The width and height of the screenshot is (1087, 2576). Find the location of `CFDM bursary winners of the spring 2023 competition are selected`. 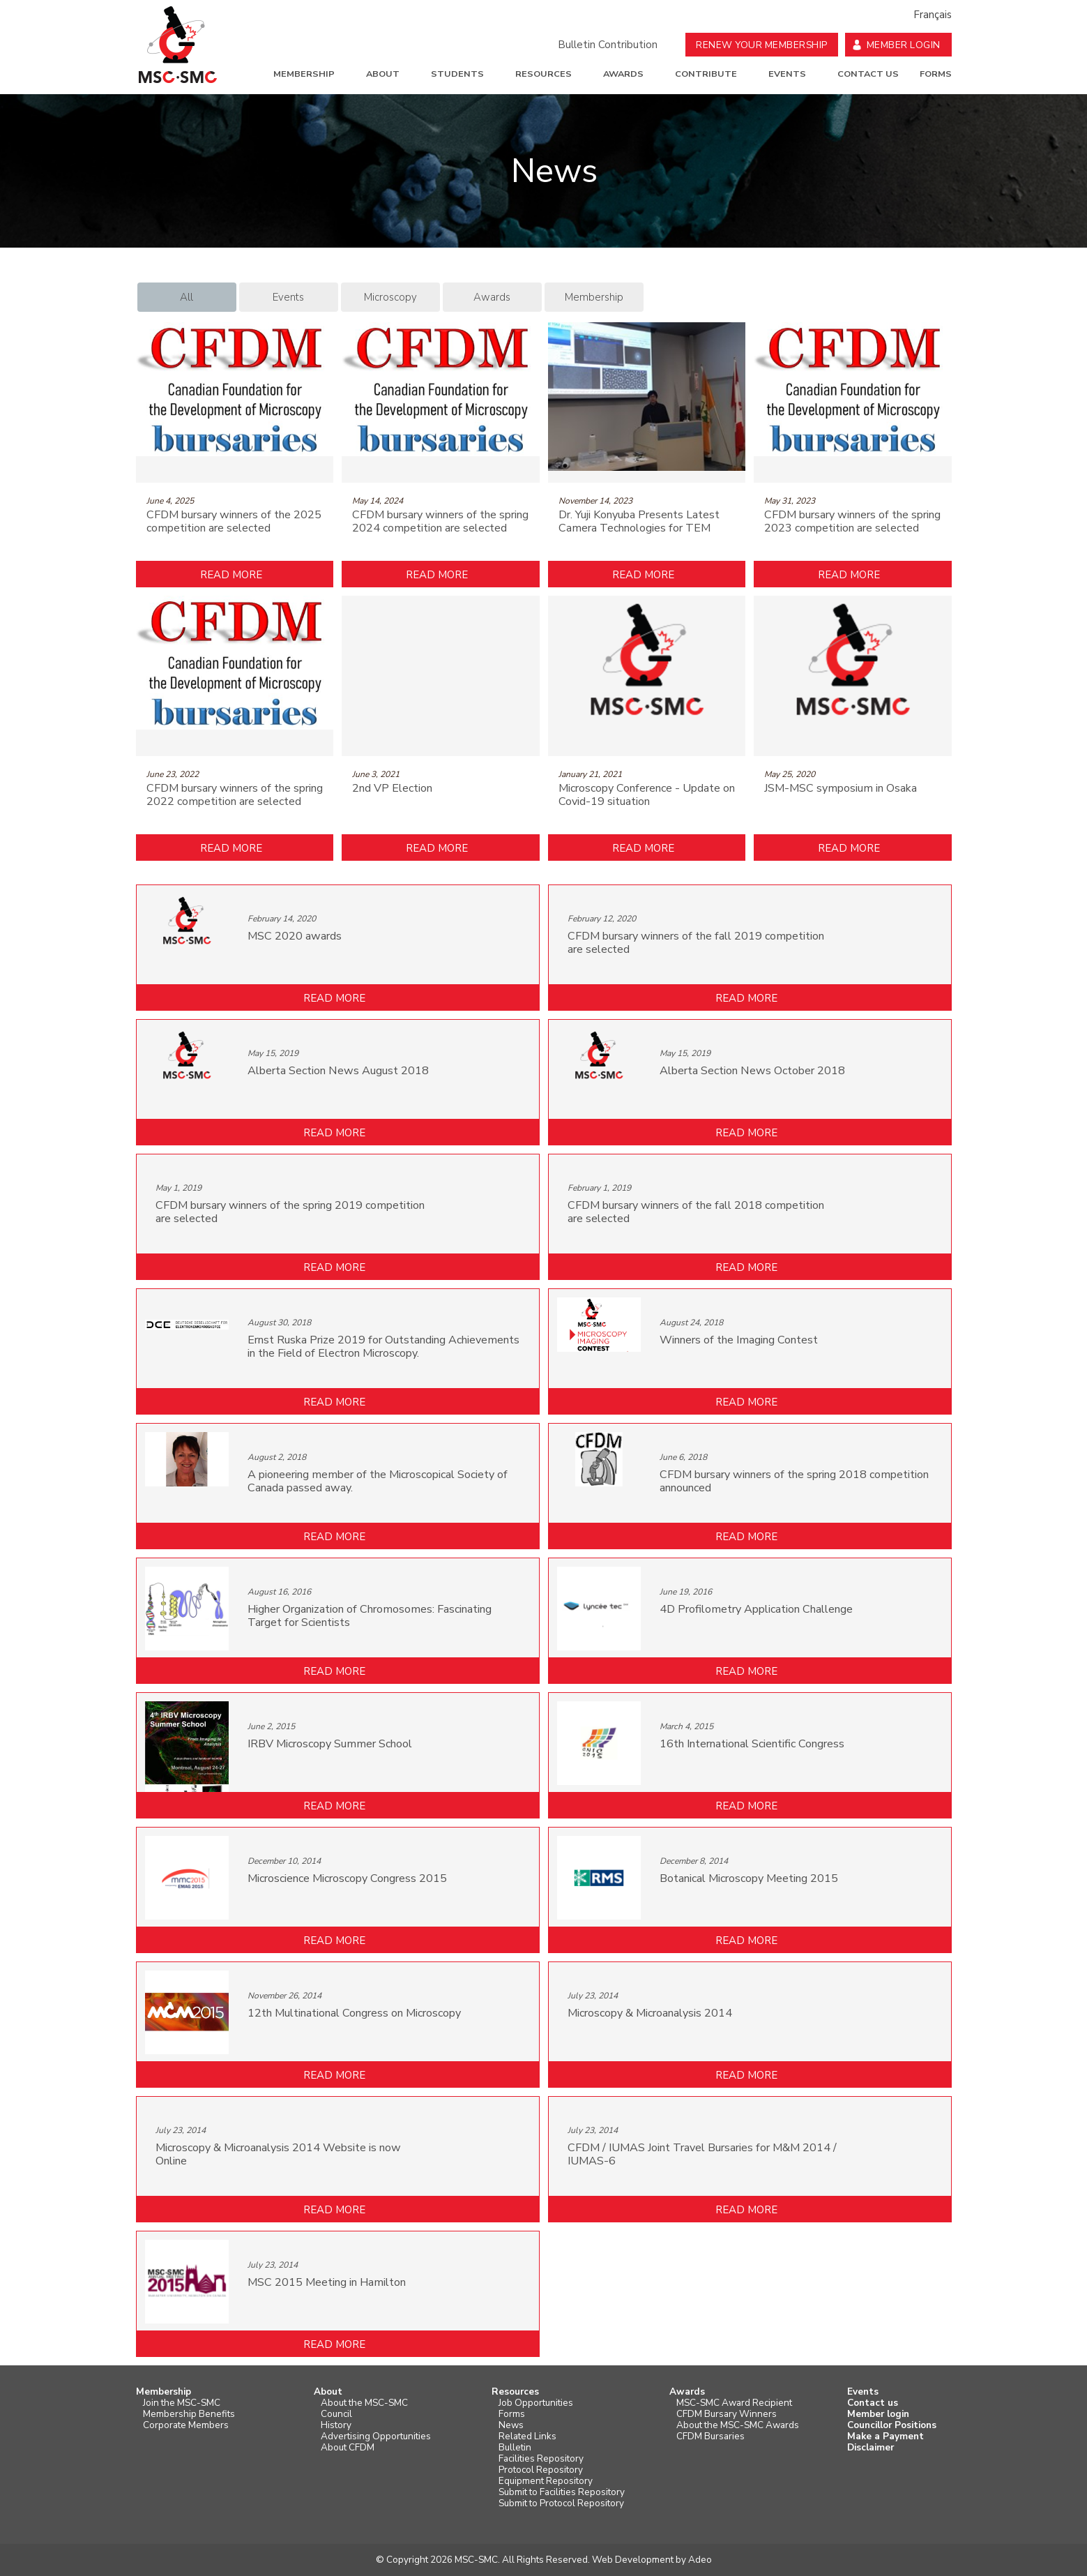

CFDM bursary winners of the spring 2023 competition are selected is located at coordinates (852, 522).